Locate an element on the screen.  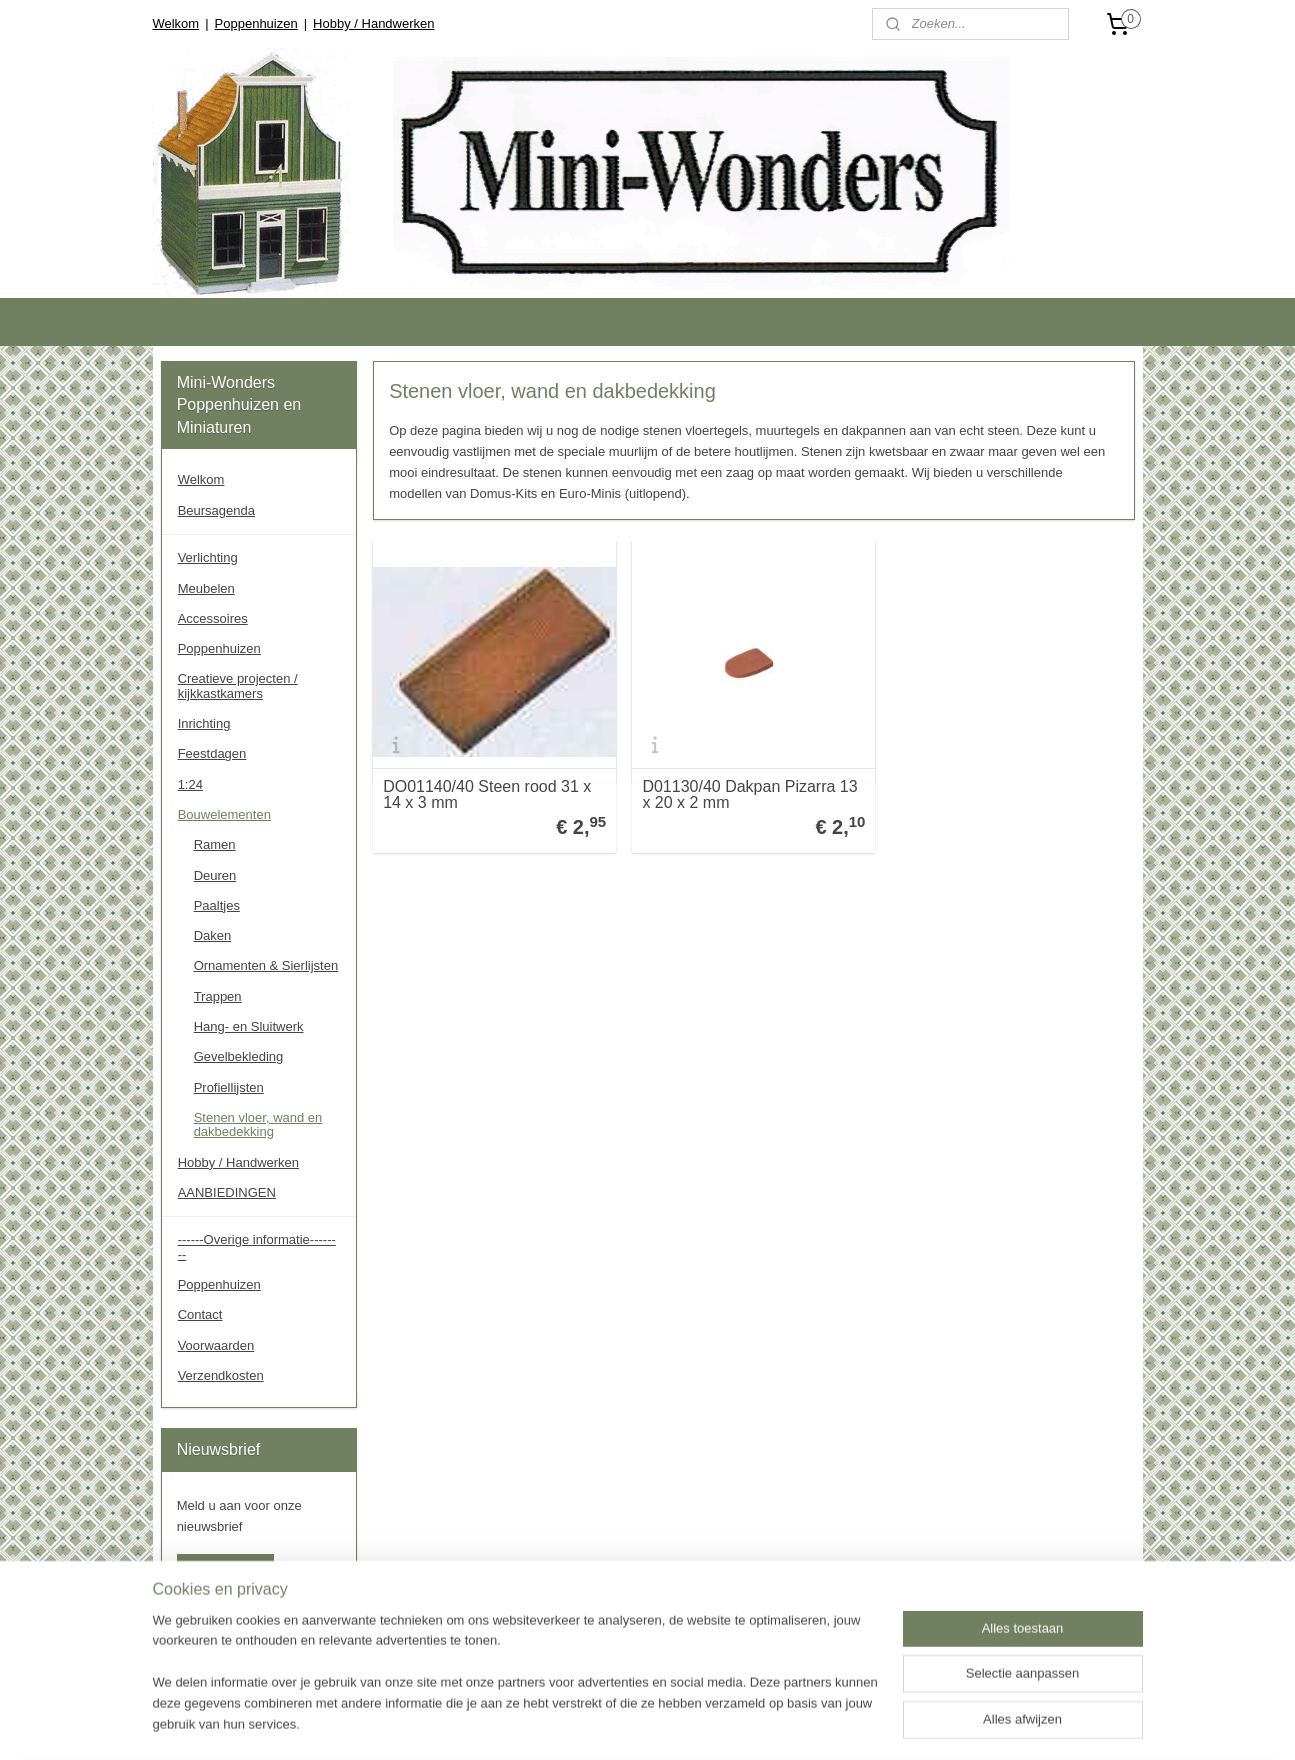
Stenen vloer, wand en dakbedekking is located at coordinates (258, 1124).